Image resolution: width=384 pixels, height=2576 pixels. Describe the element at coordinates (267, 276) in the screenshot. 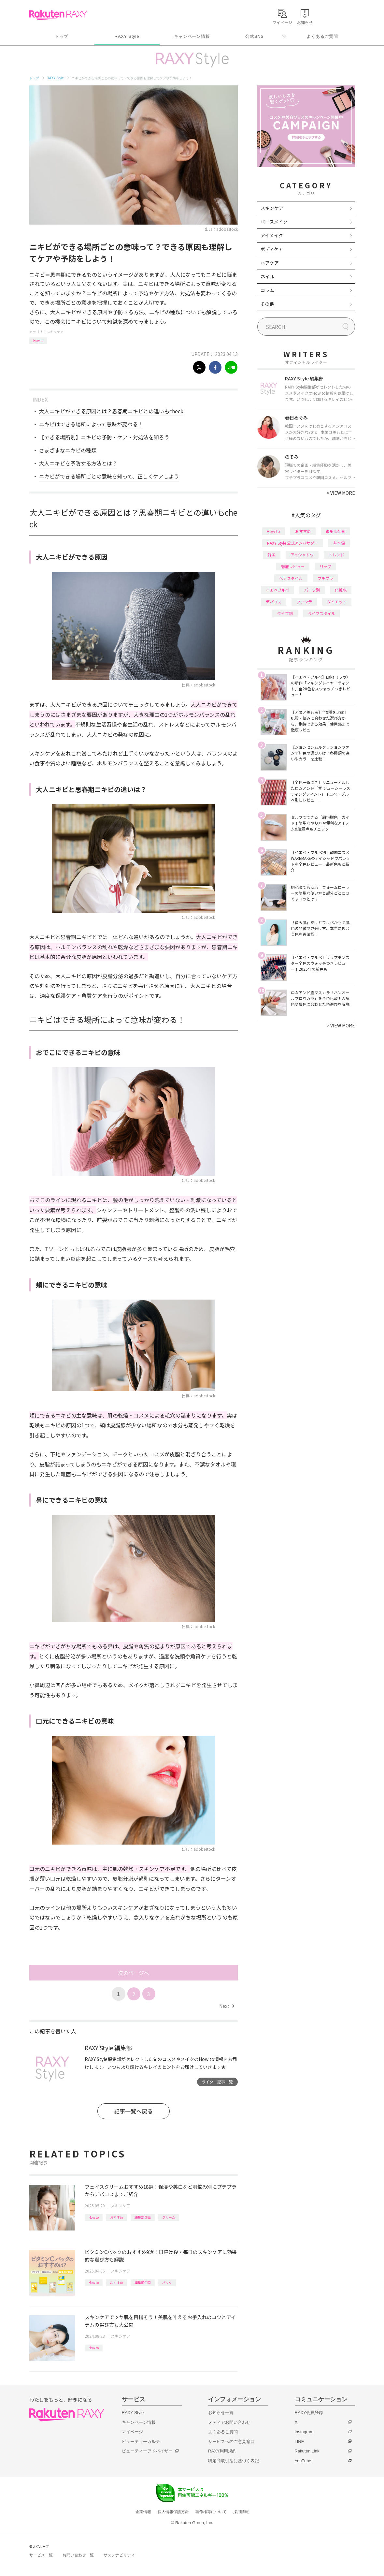

I see `ネイル` at that location.